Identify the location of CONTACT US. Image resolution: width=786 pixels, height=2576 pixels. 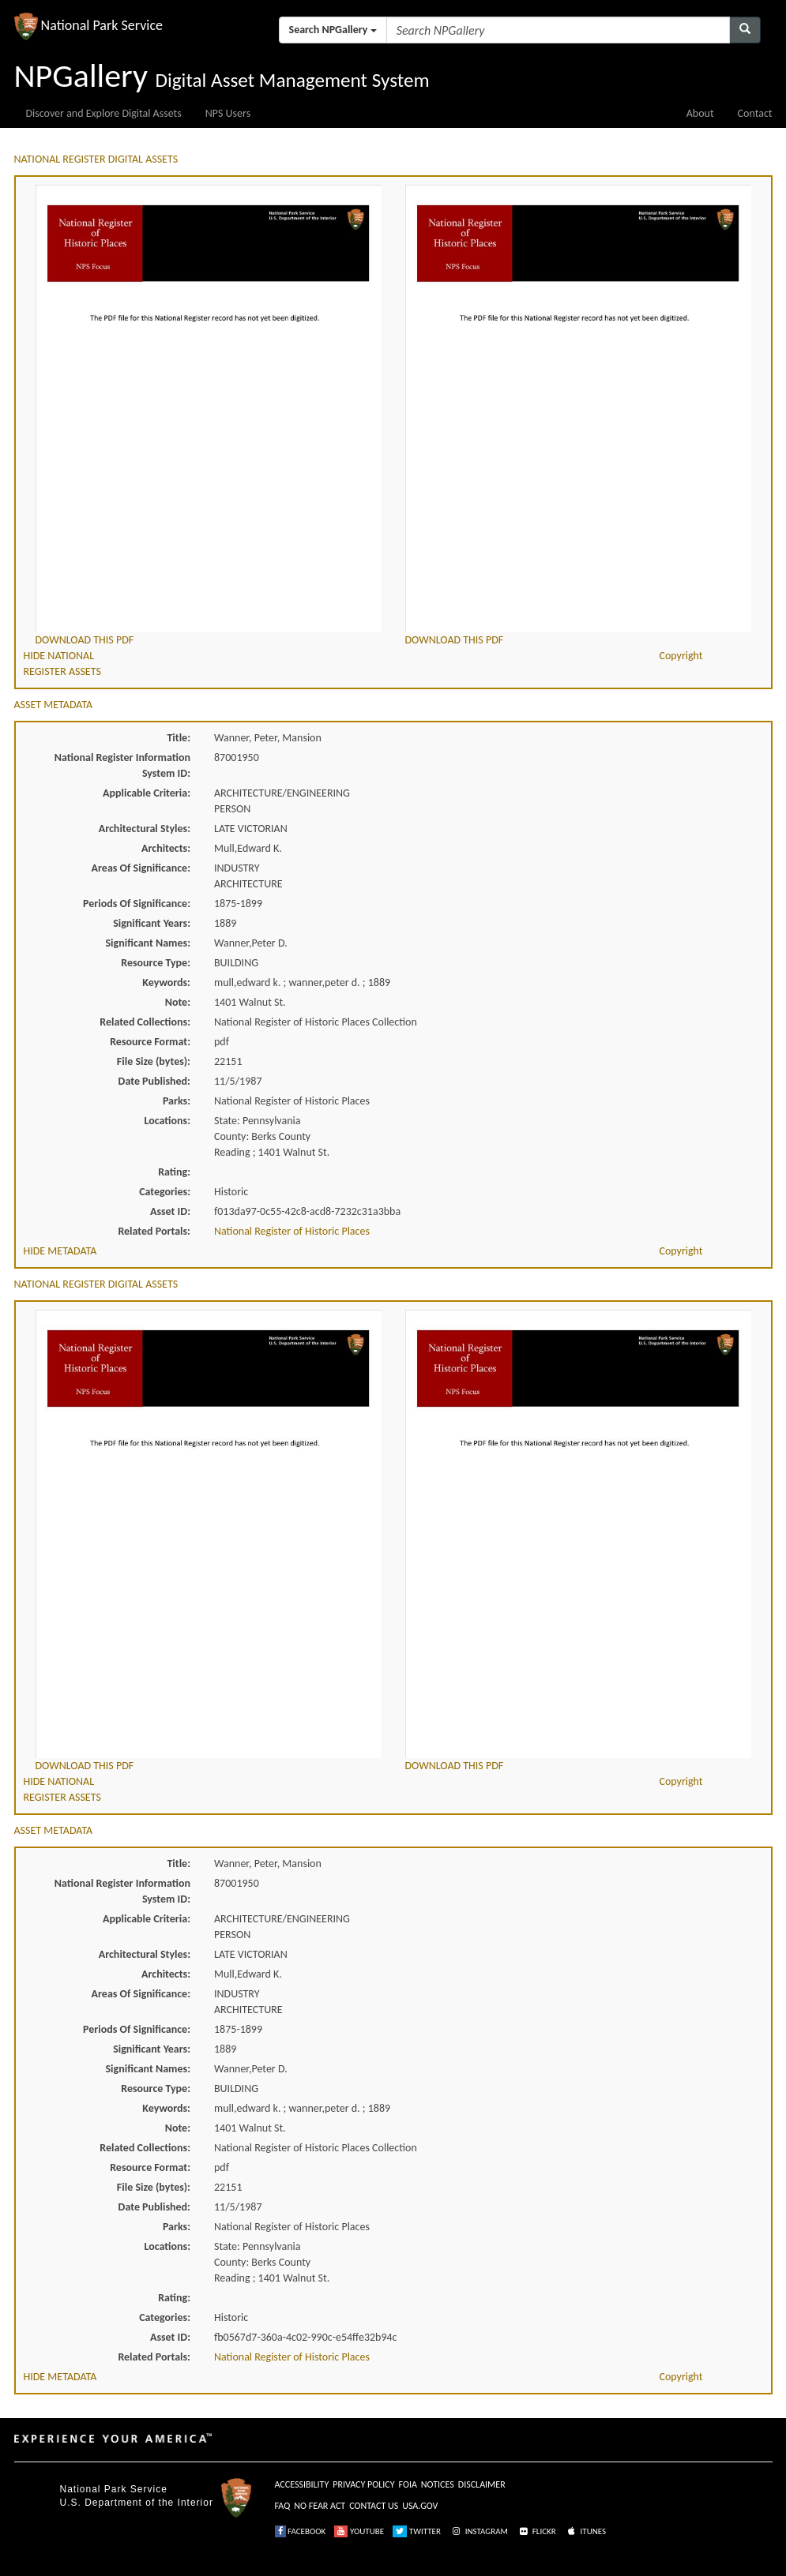
(373, 2505).